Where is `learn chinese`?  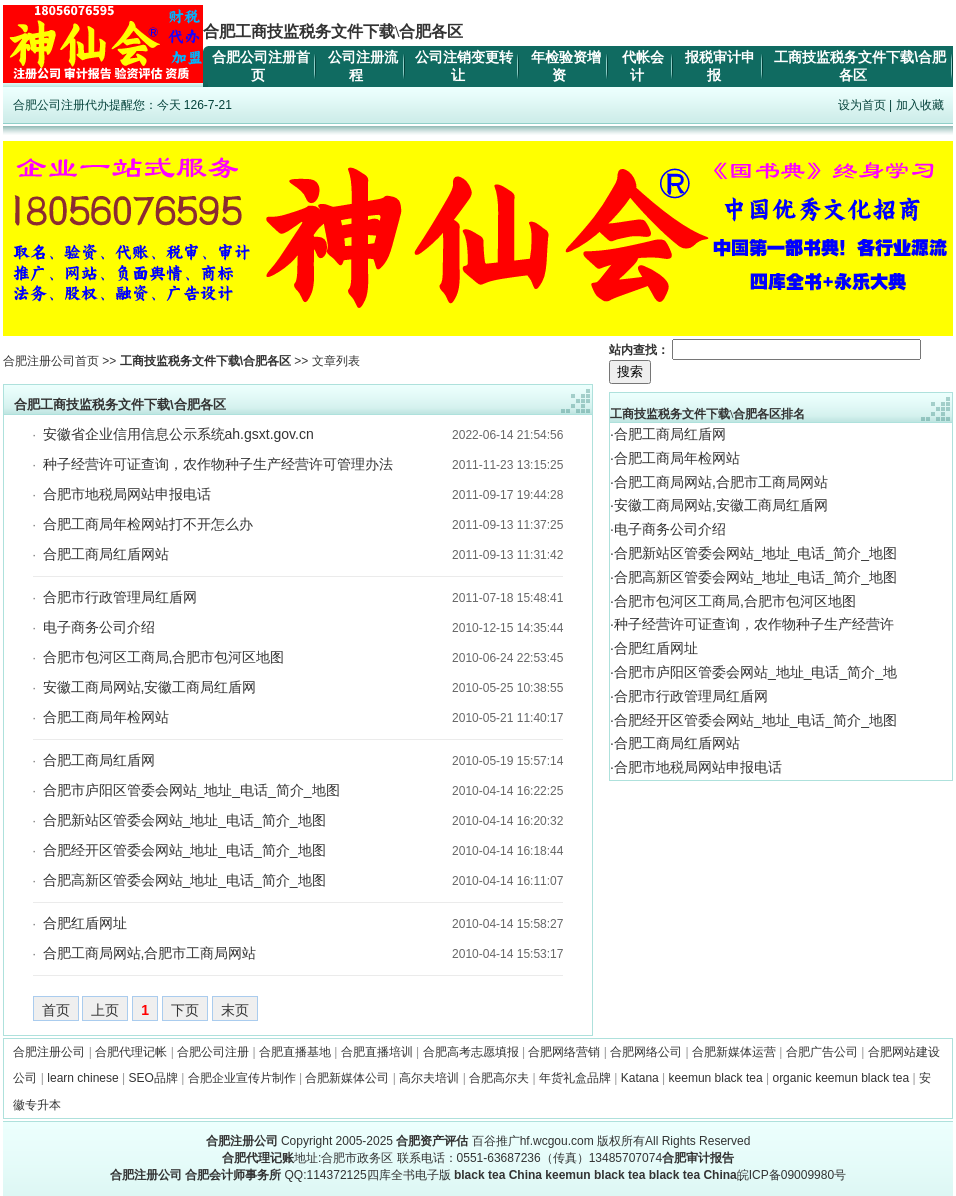 learn chinese is located at coordinates (82, 1078).